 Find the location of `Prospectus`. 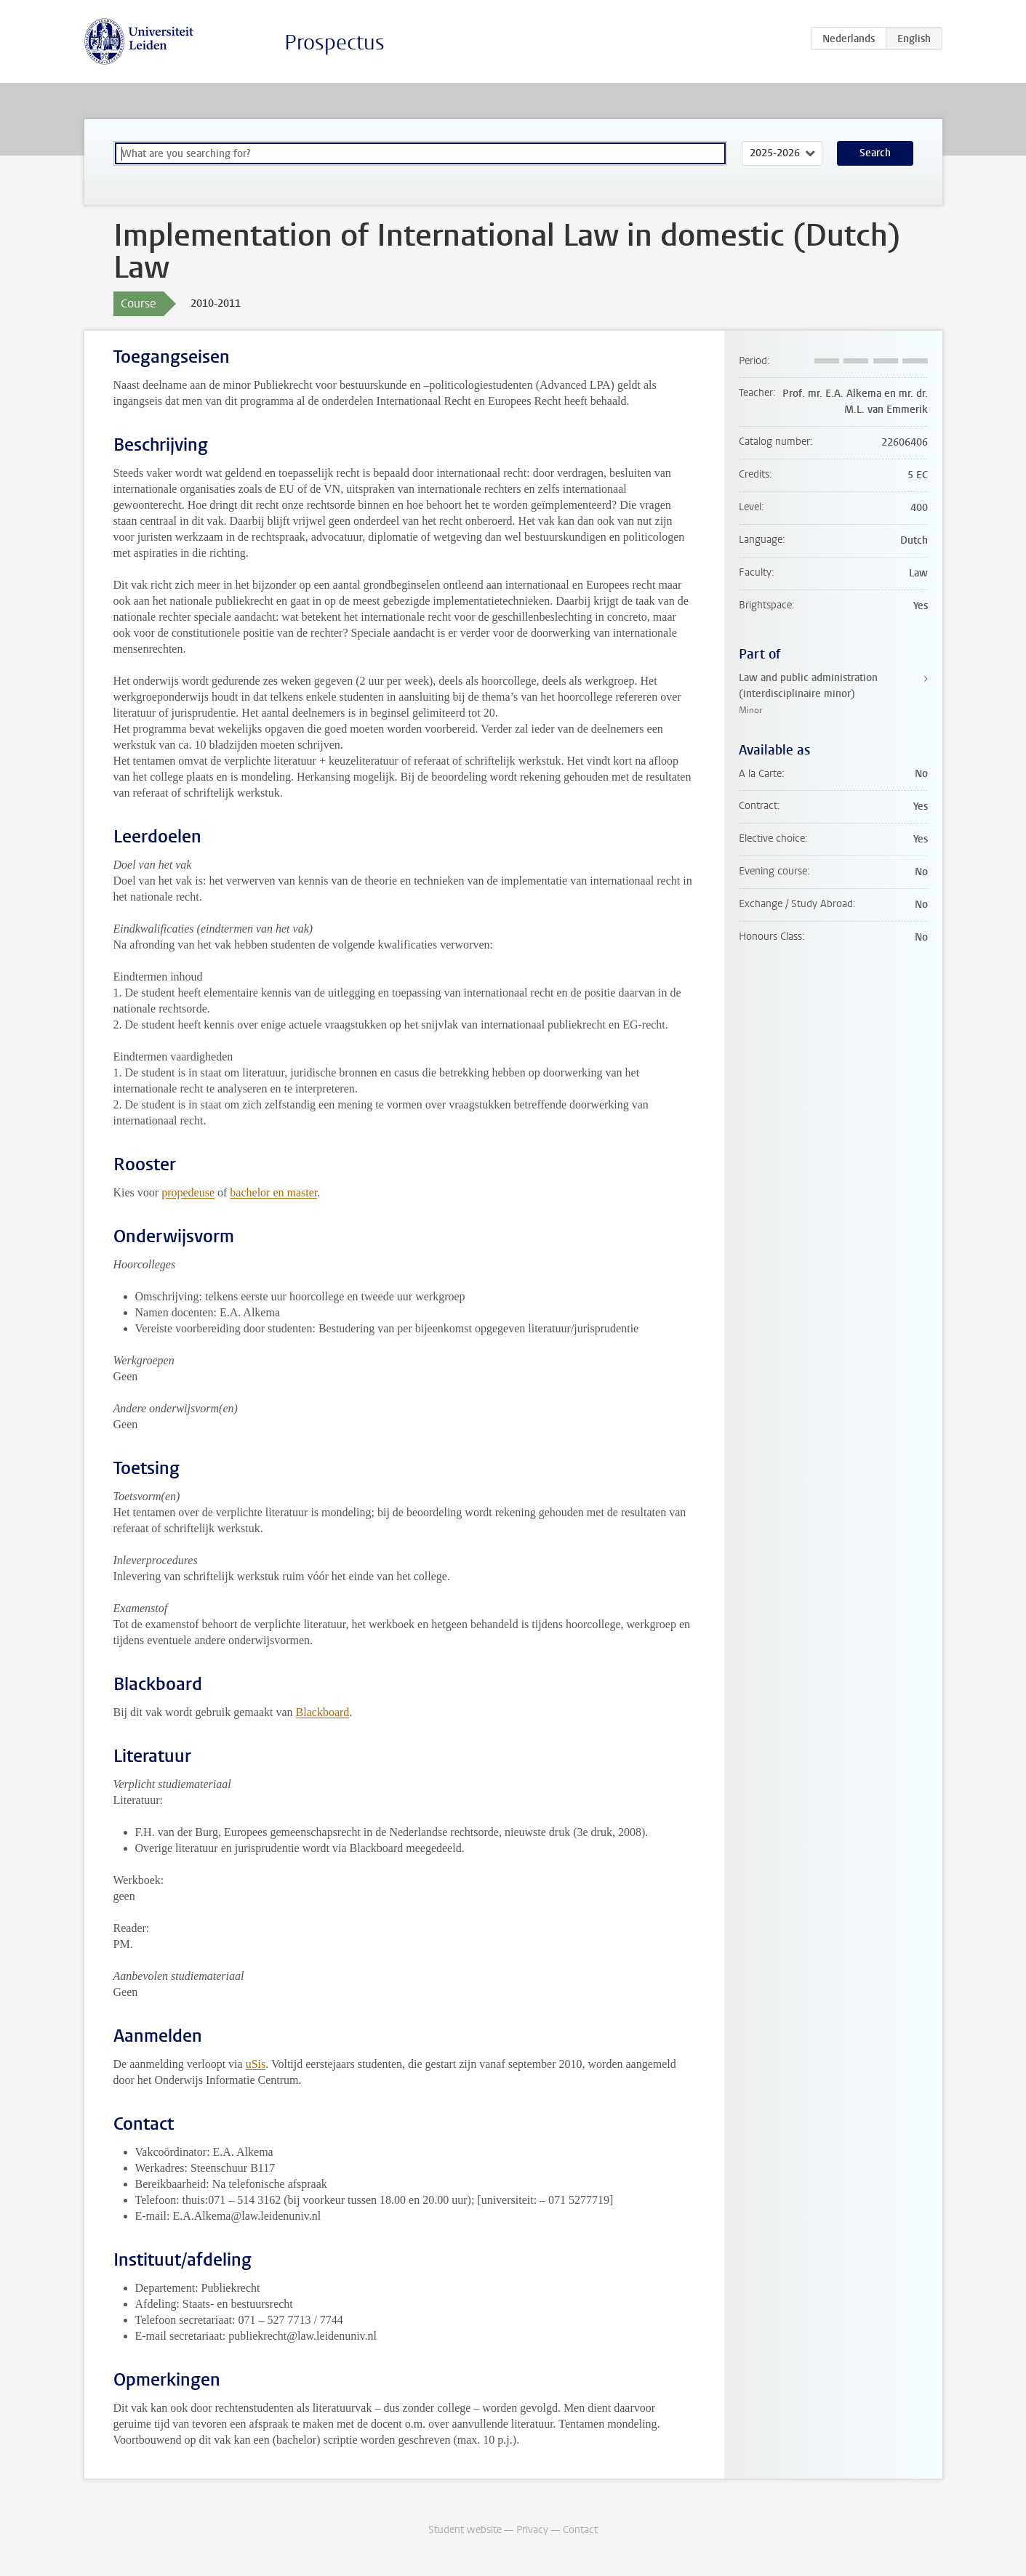

Prospectus is located at coordinates (334, 42).